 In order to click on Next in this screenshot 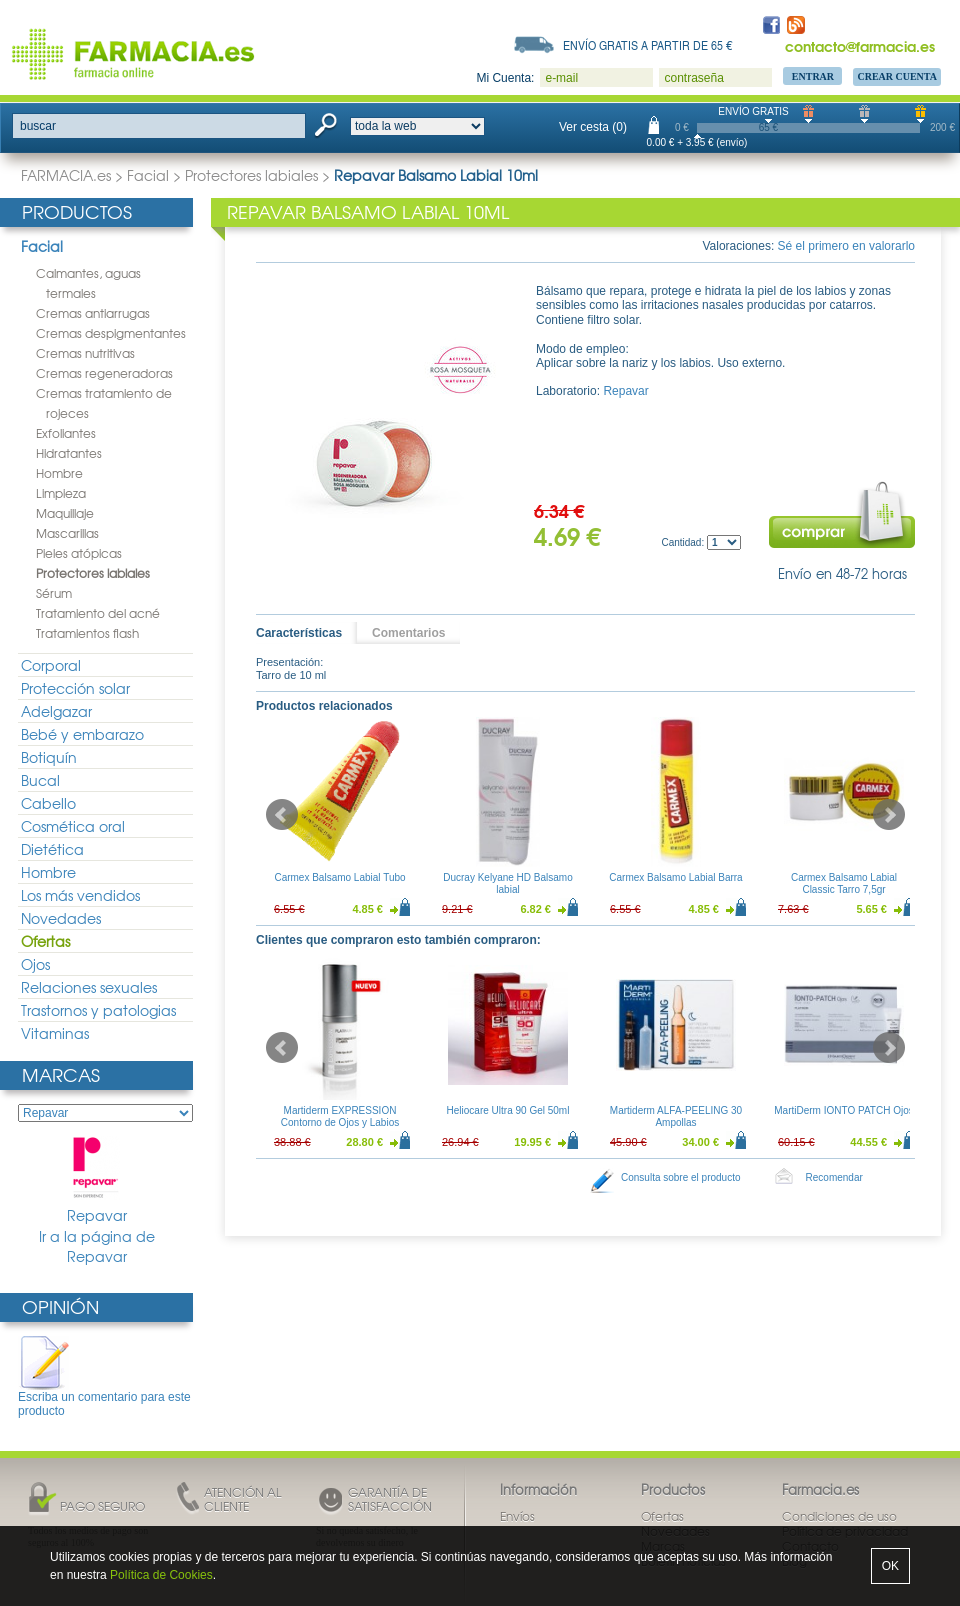, I will do `click(889, 815)`.